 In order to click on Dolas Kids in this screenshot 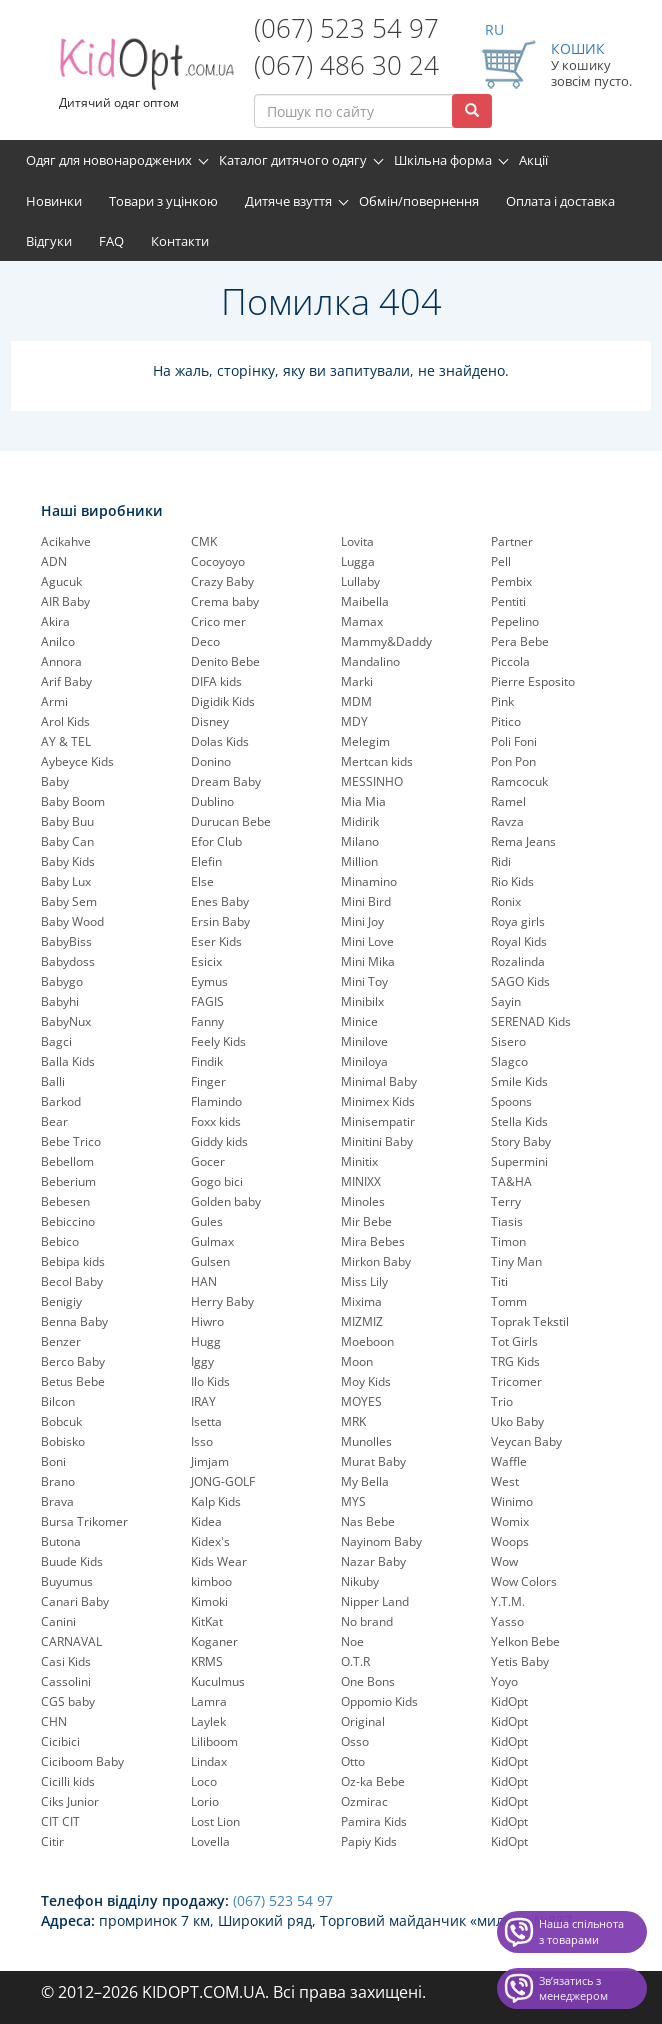, I will do `click(220, 741)`.